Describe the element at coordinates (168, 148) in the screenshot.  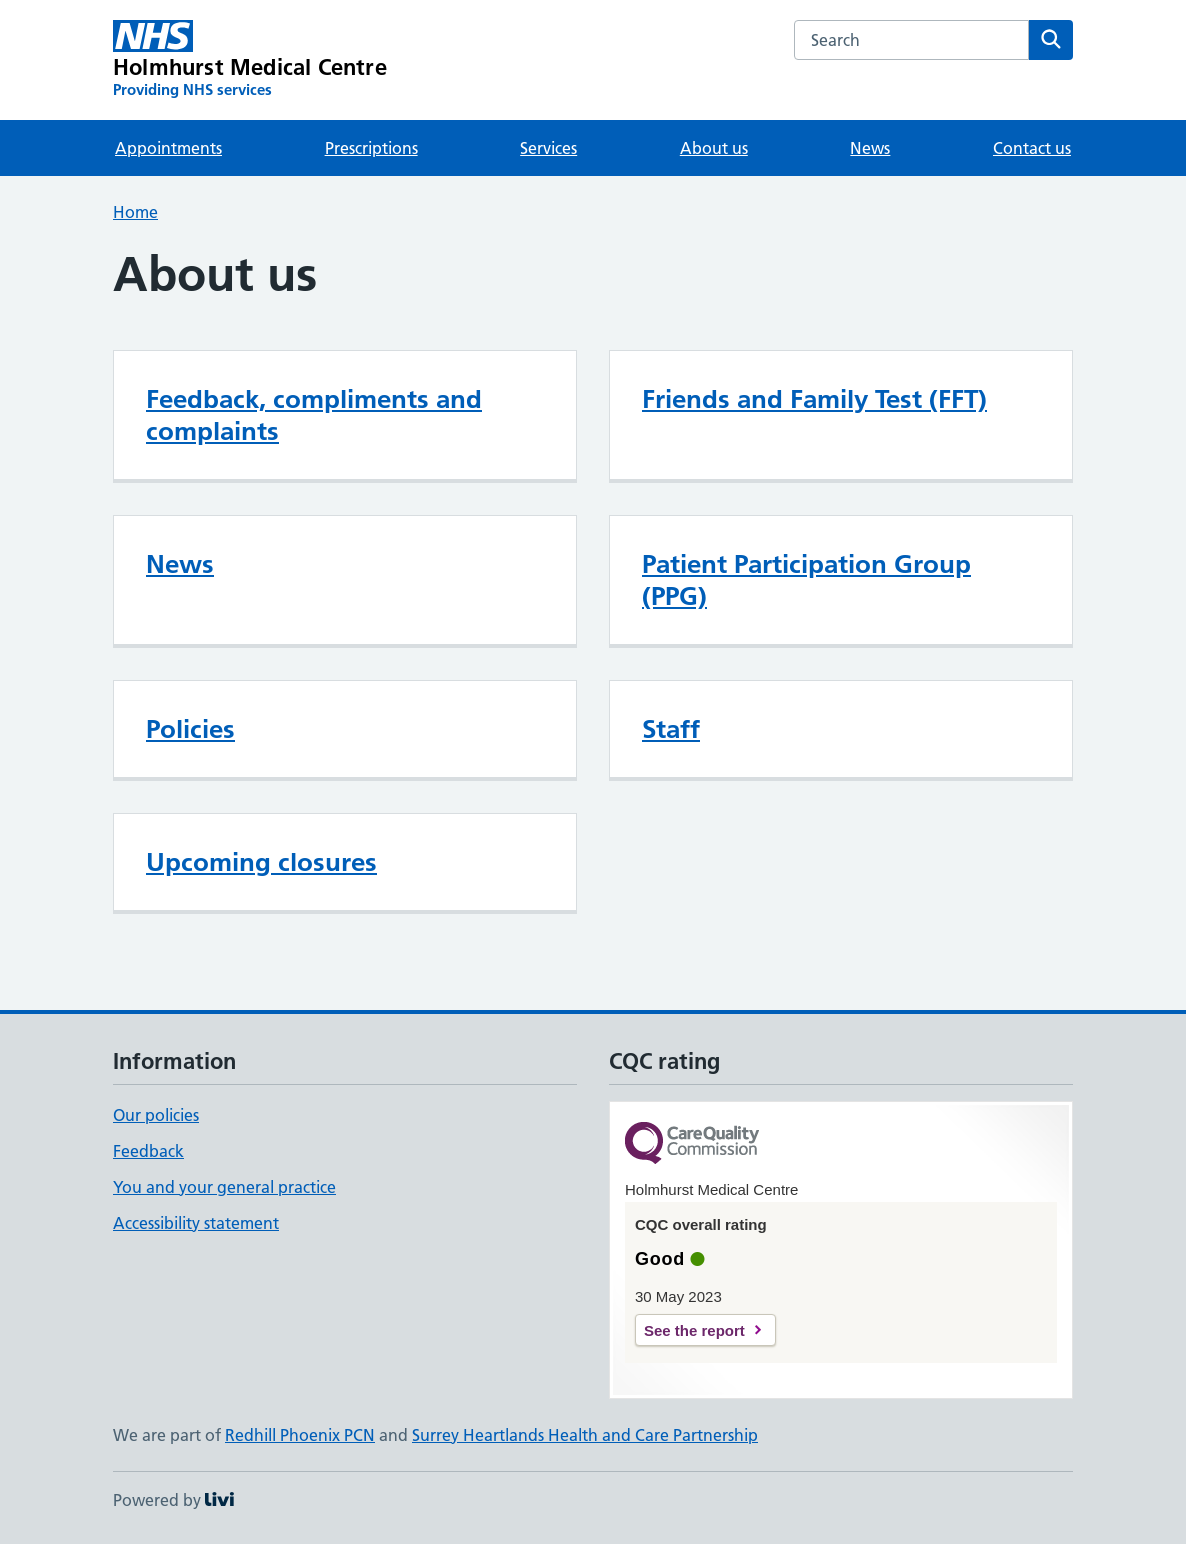
I see `Appointments` at that location.